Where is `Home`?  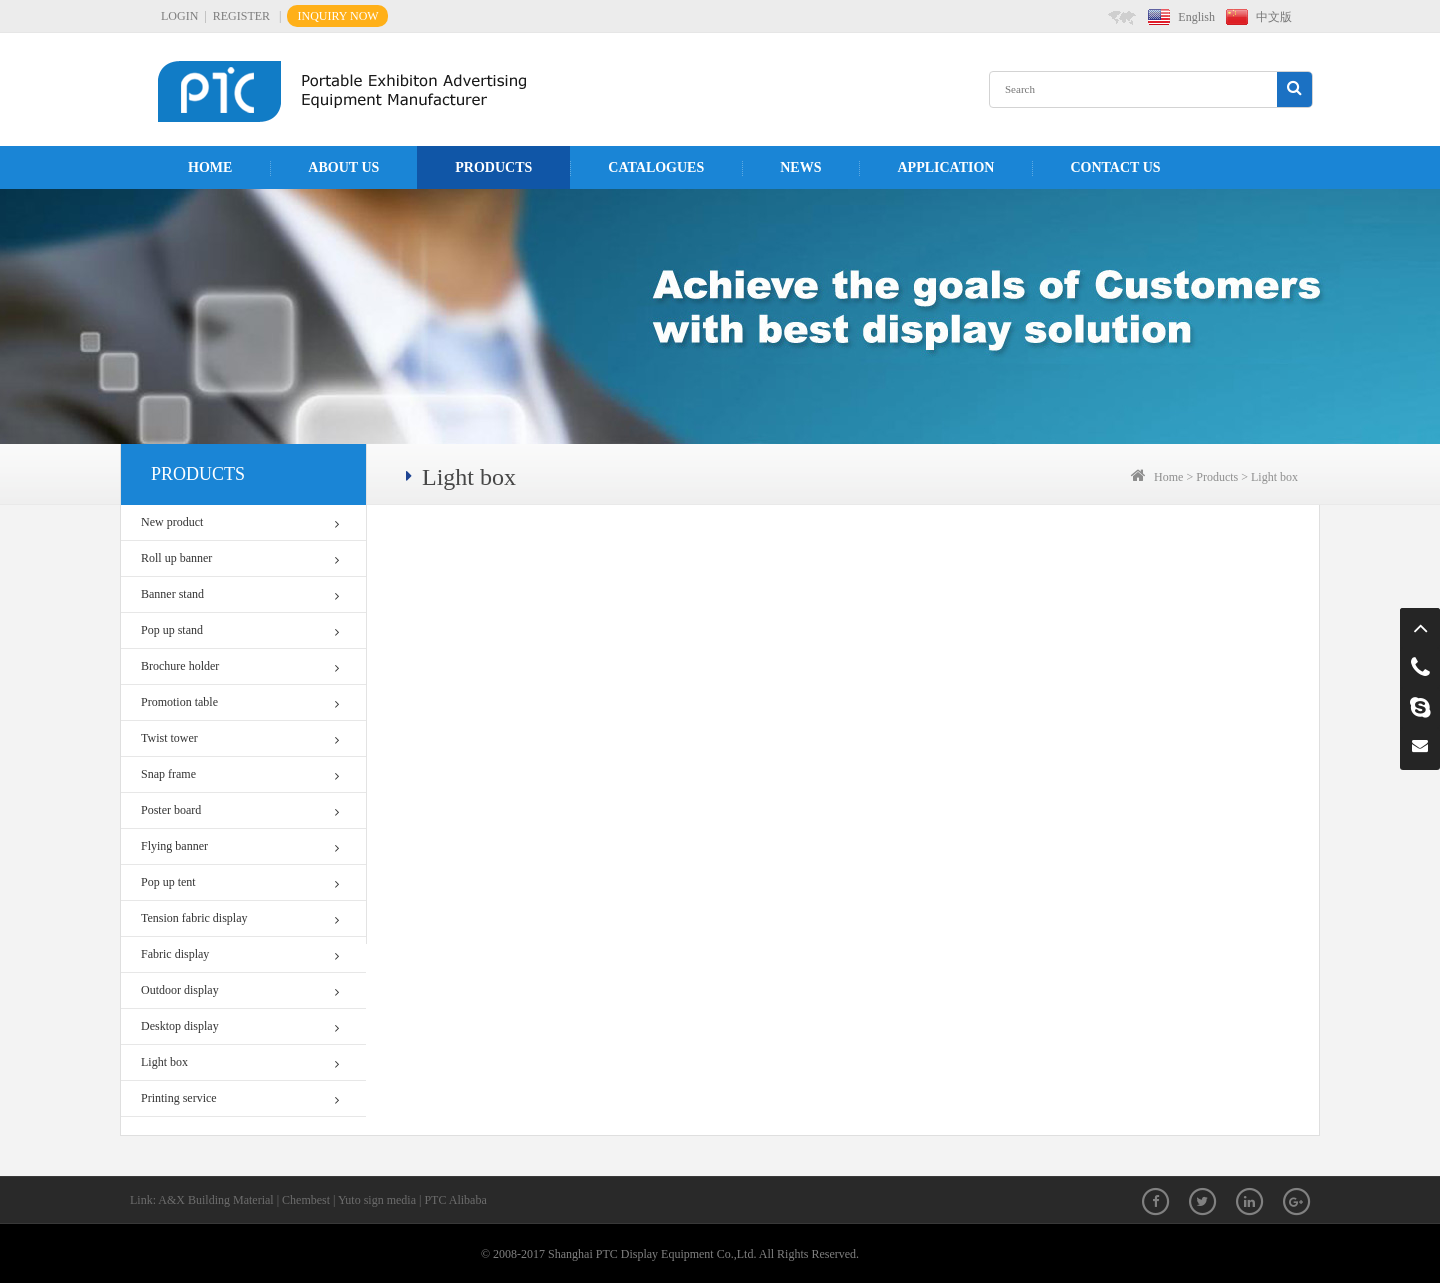
Home is located at coordinates (210, 167).